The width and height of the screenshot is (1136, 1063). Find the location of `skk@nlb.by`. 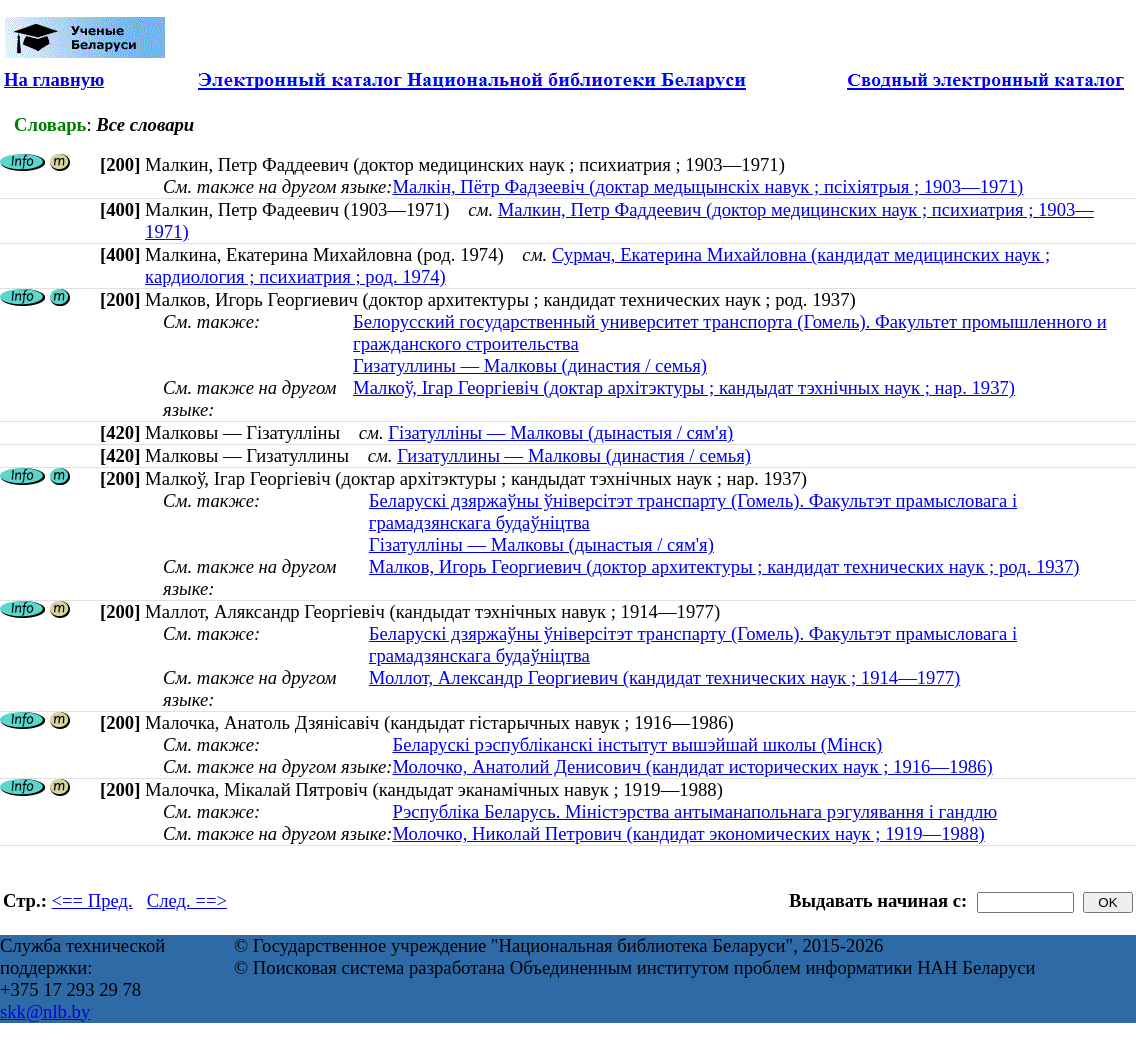

skk@nlb.by is located at coordinates (45, 1011).